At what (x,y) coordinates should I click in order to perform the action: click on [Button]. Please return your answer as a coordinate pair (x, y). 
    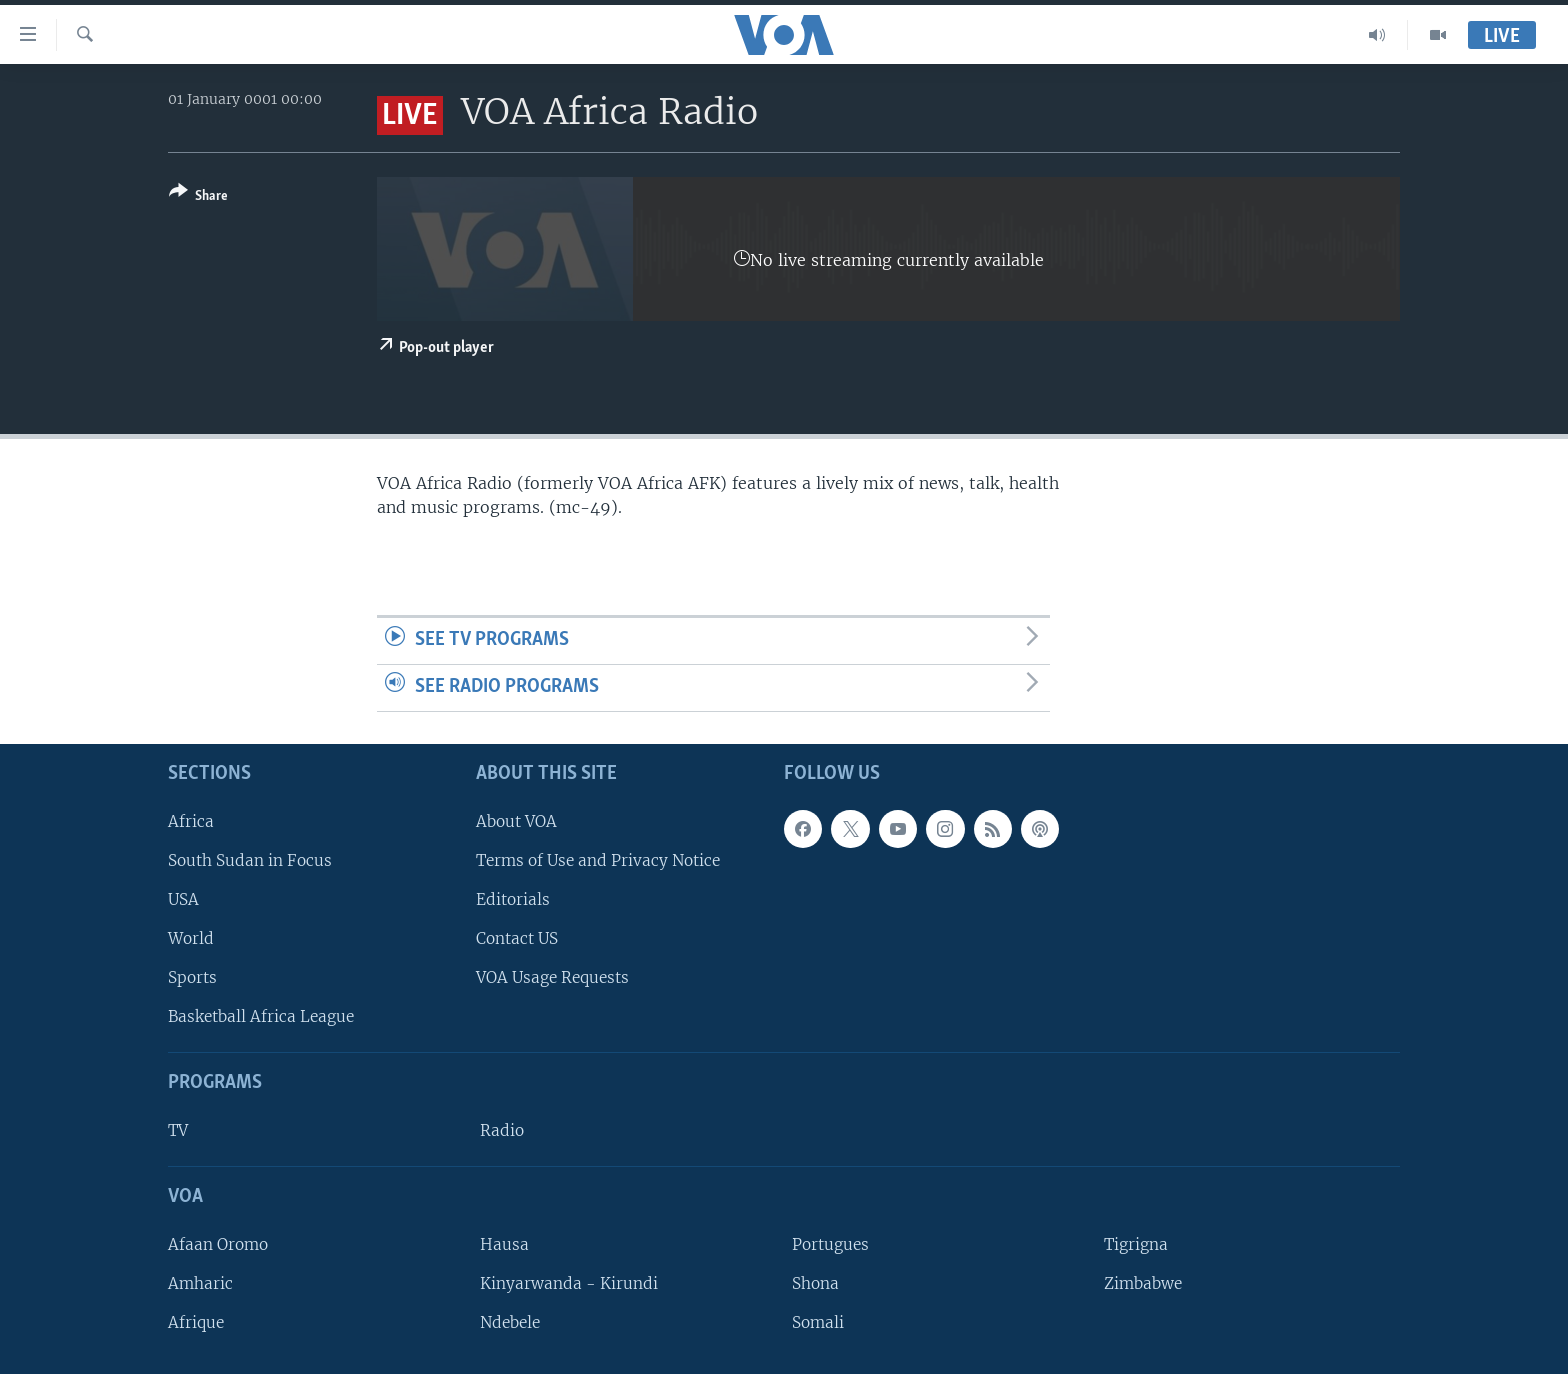
    Looking at the image, I should click on (198, 197).